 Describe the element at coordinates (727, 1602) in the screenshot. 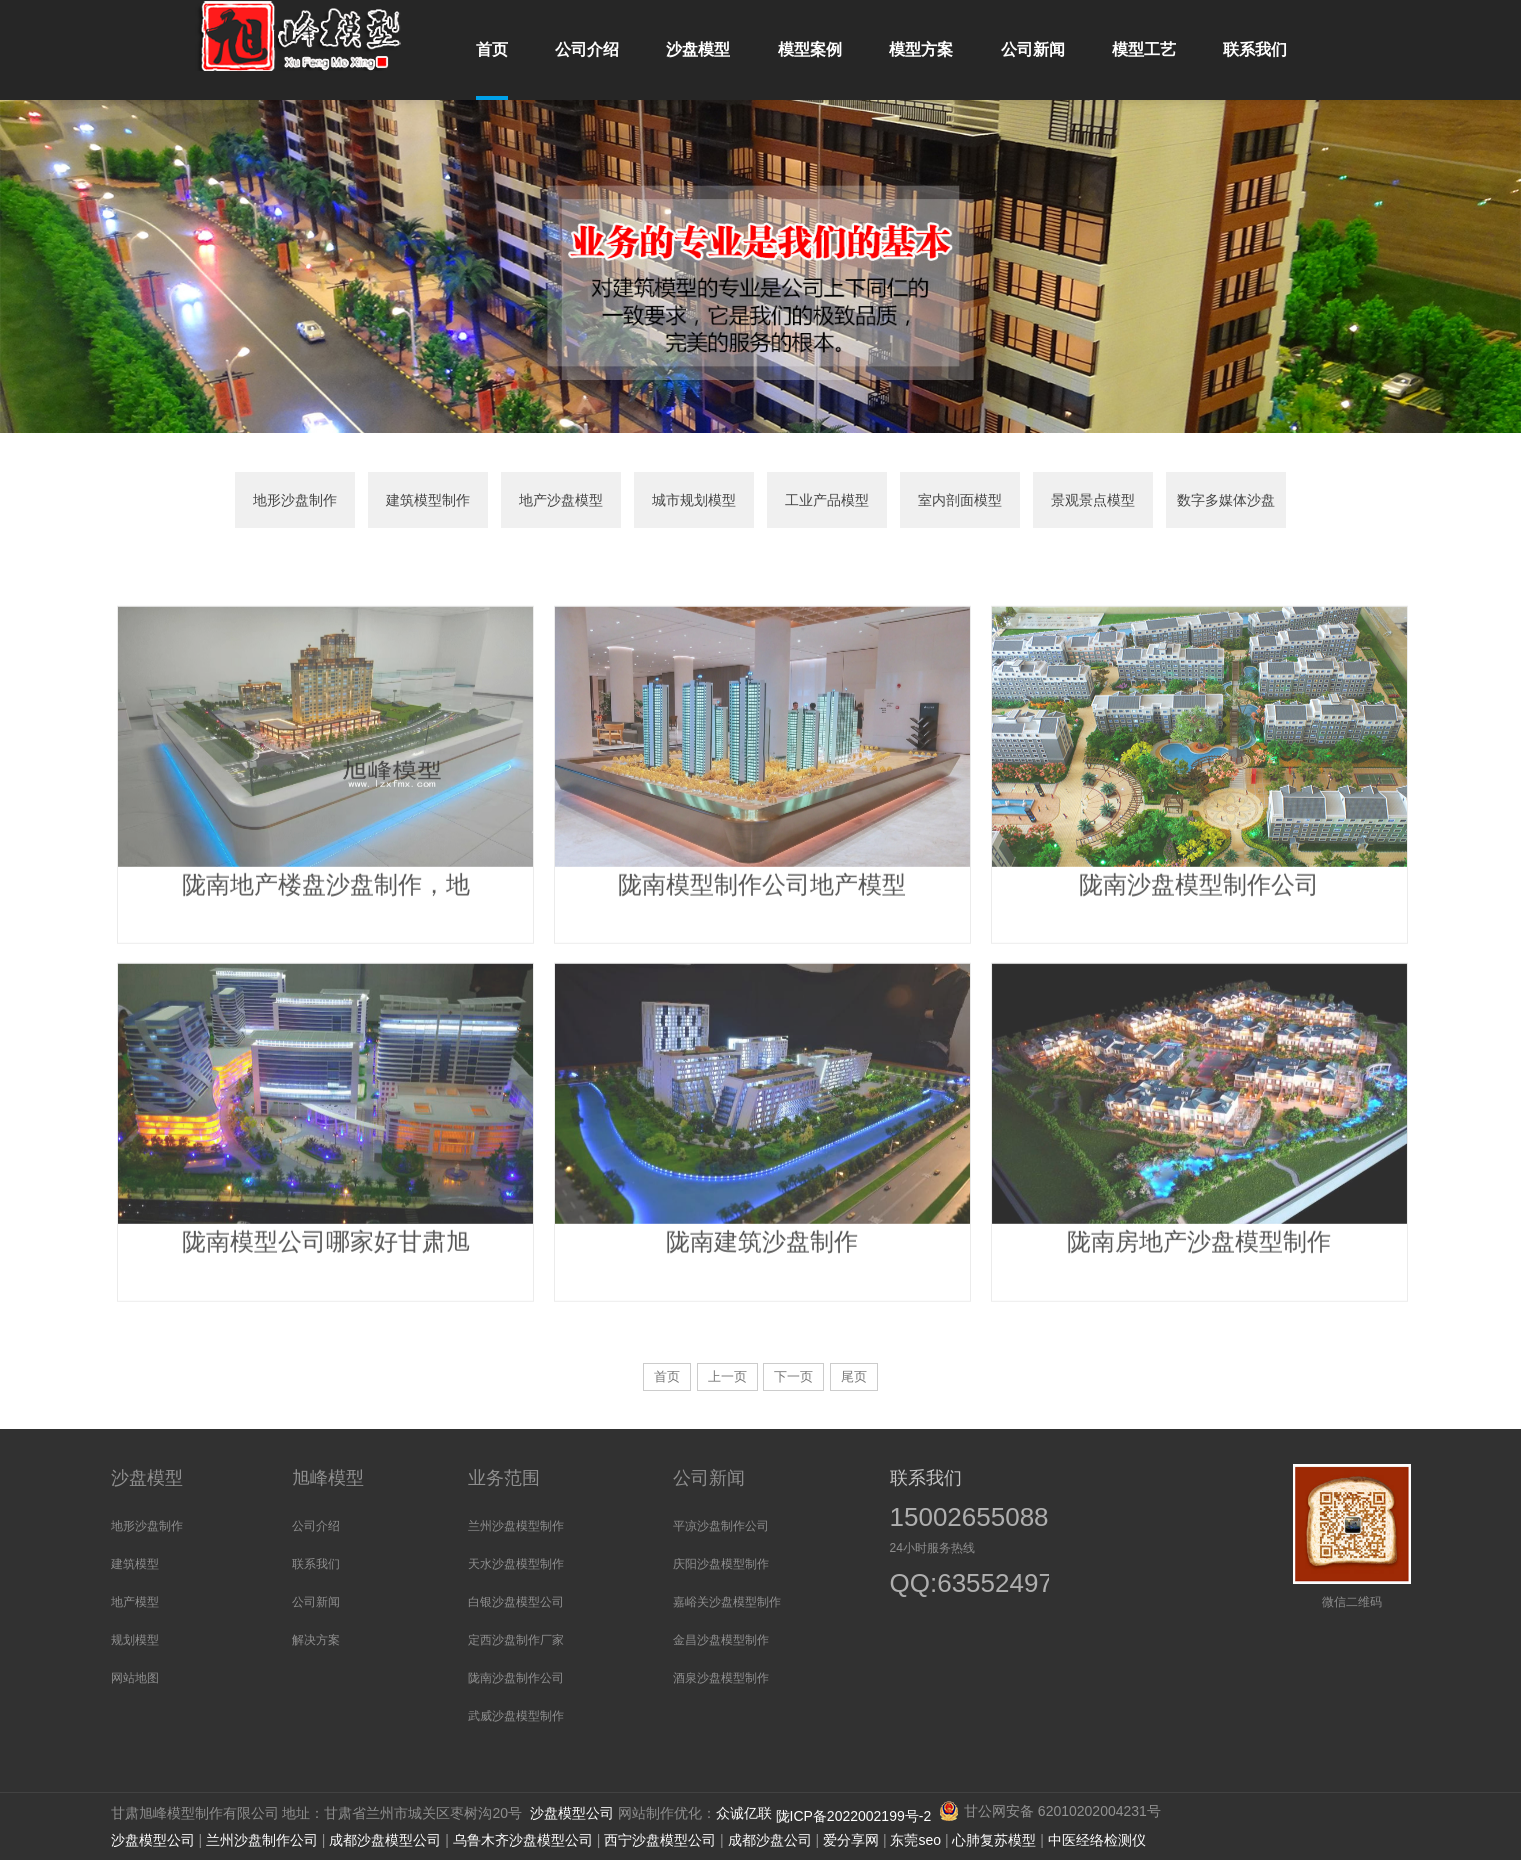

I see `嘉峪关沙盘模型制作` at that location.